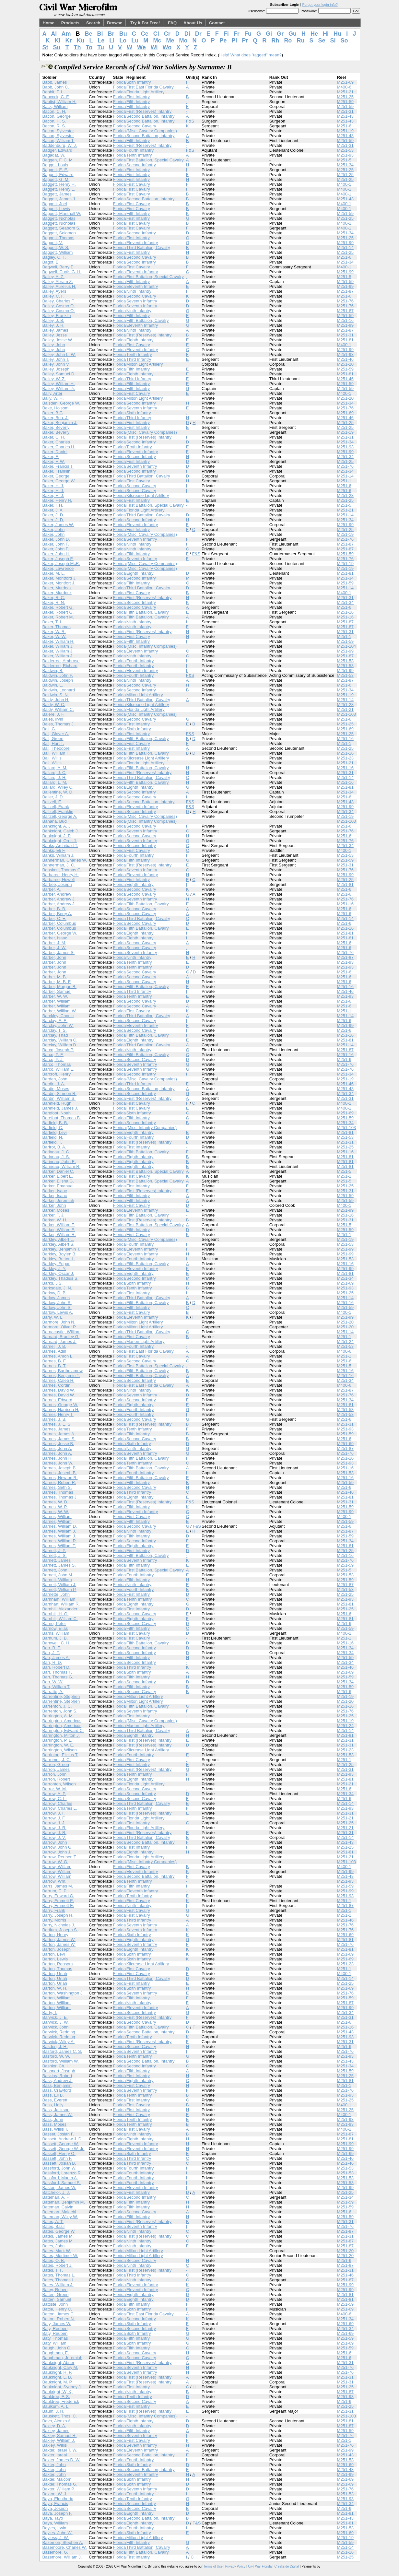 The width and height of the screenshot is (399, 2576). What do you see at coordinates (55, 1613) in the screenshot?
I see `Barnhill, H. G.` at bounding box center [55, 1613].